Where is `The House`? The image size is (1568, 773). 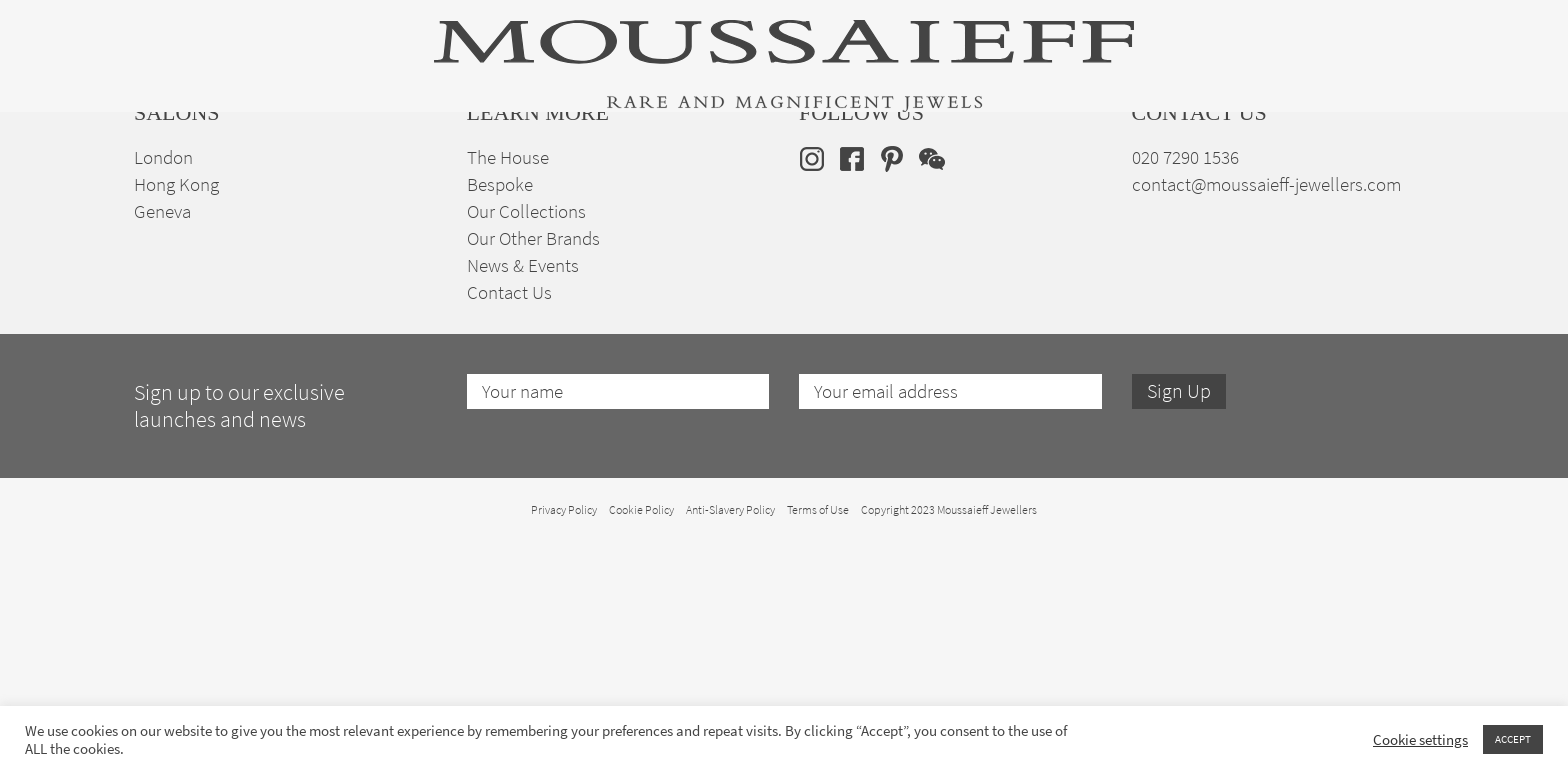 The House is located at coordinates (1213, 193).